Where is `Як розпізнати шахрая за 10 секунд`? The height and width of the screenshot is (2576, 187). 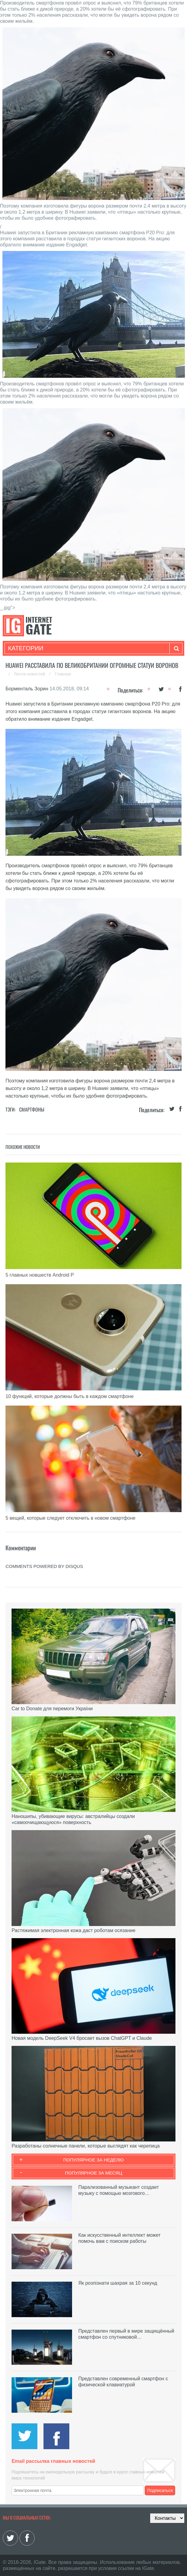
Як розпізнати шахрая за 10 секунд is located at coordinates (117, 2283).